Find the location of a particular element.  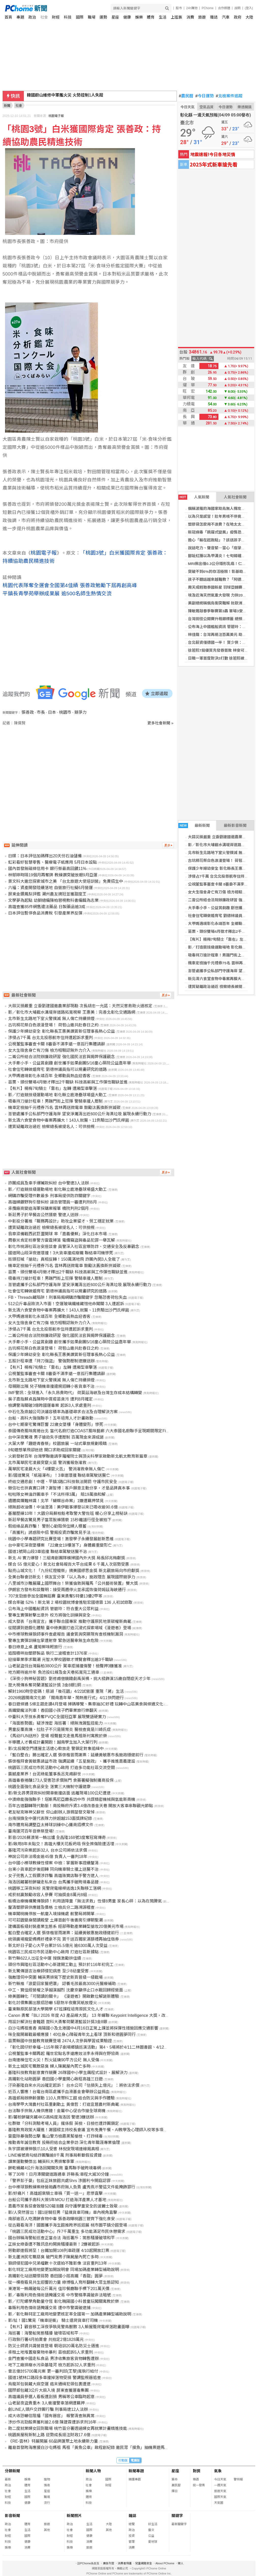

機車定檢抽千元禮券75名 雲林再送微電車 鼓勵汰舊換新拚減碳 is located at coordinates (64, 1107).